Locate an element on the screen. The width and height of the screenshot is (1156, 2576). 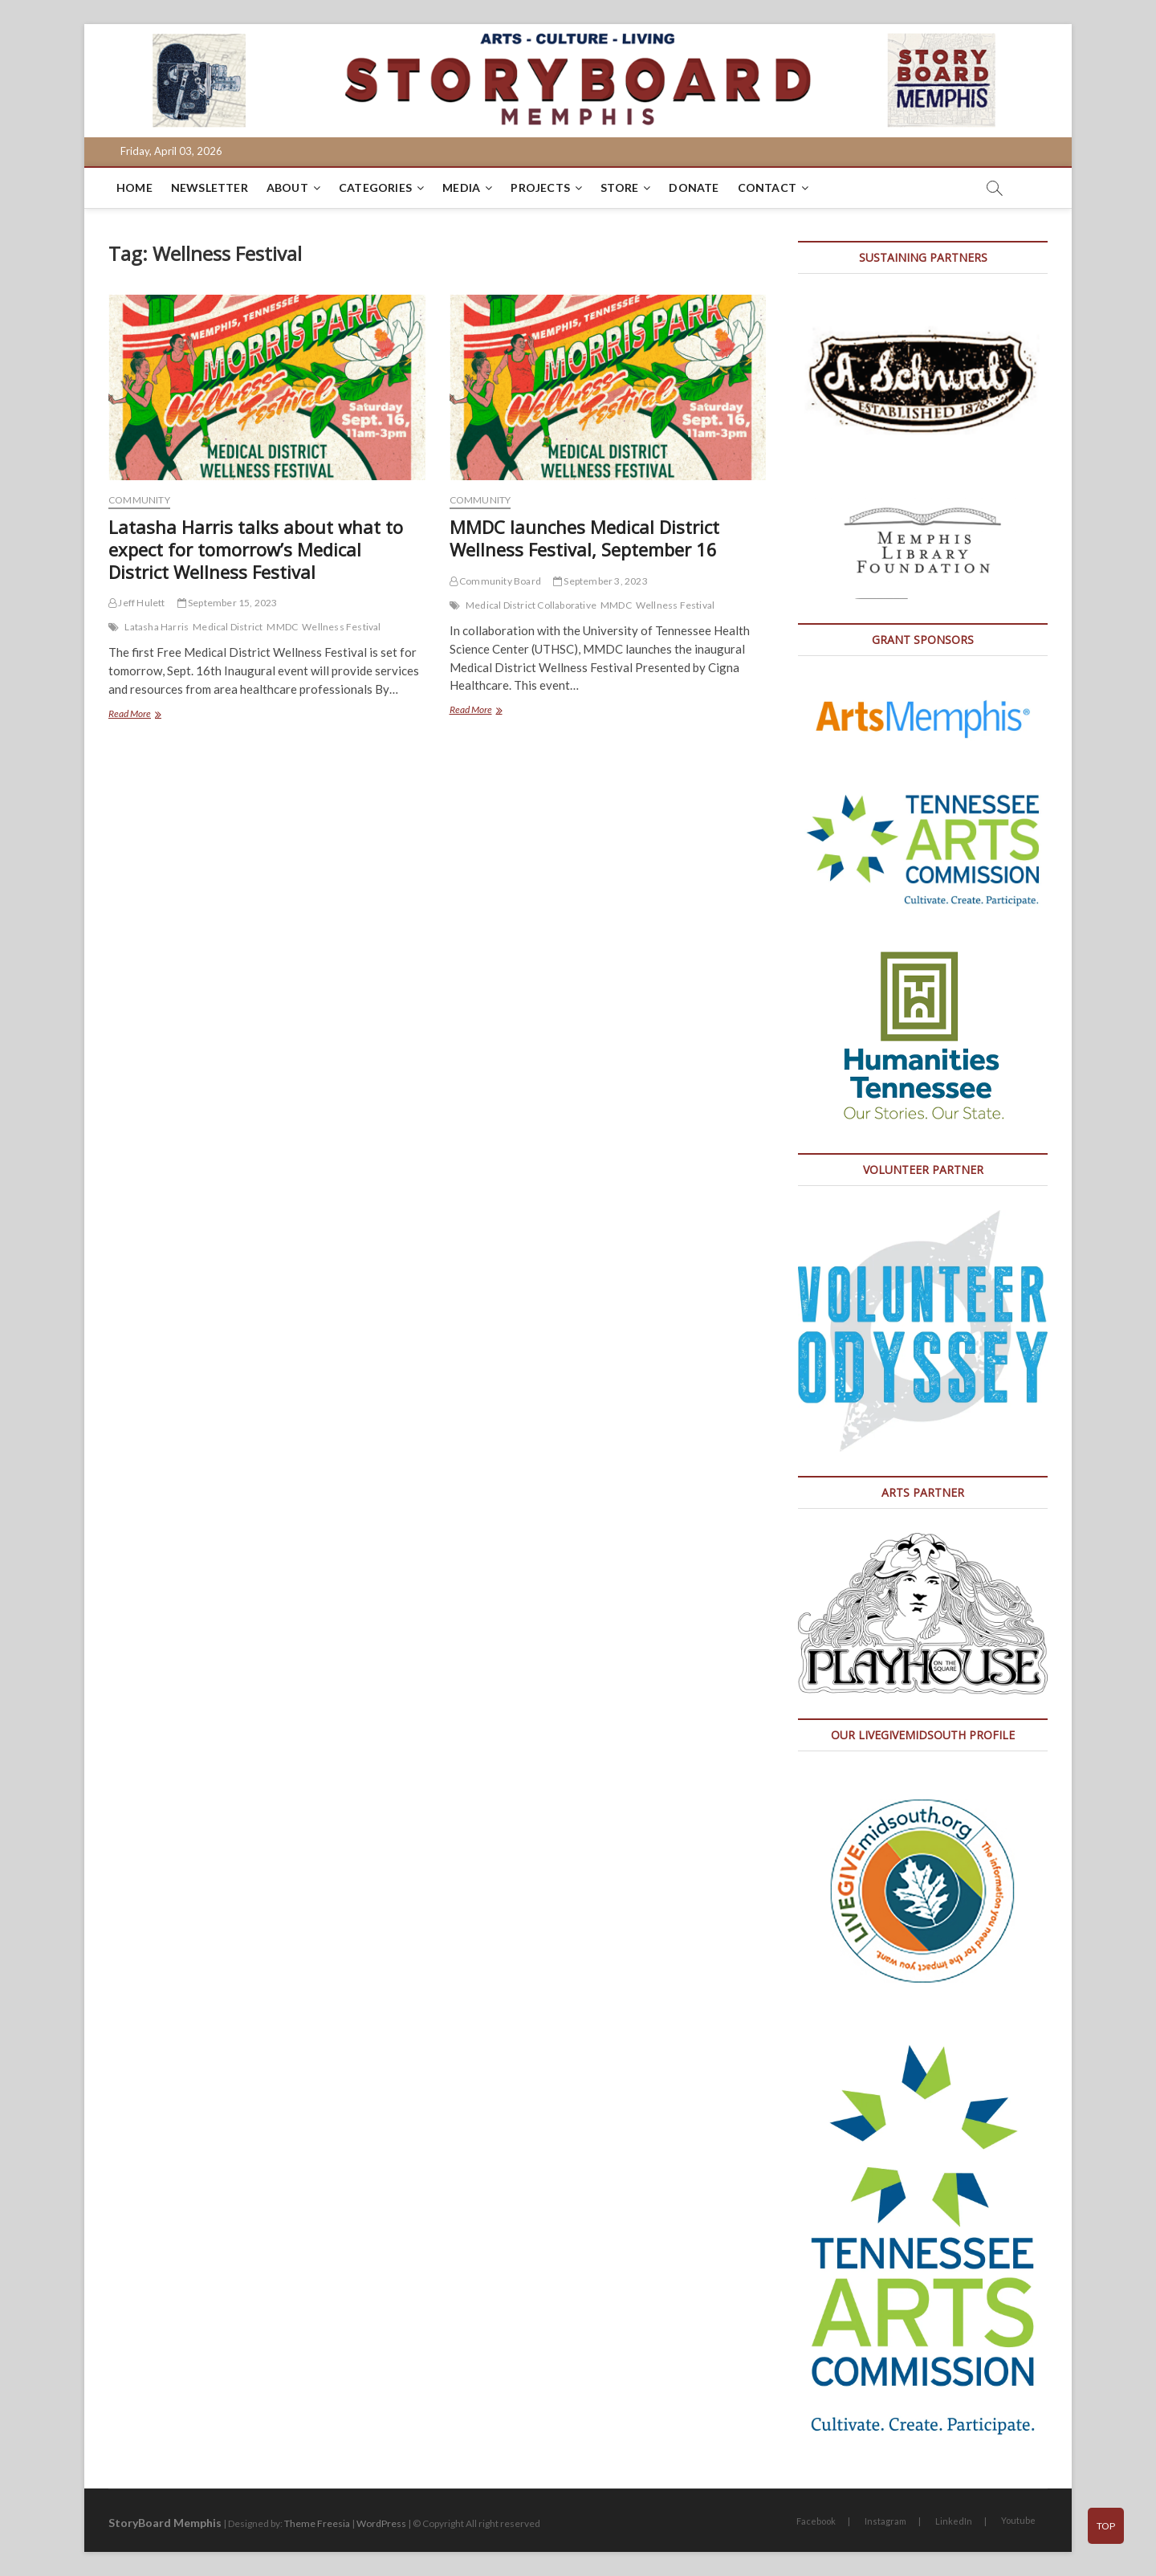
Store is located at coordinates (619, 187).